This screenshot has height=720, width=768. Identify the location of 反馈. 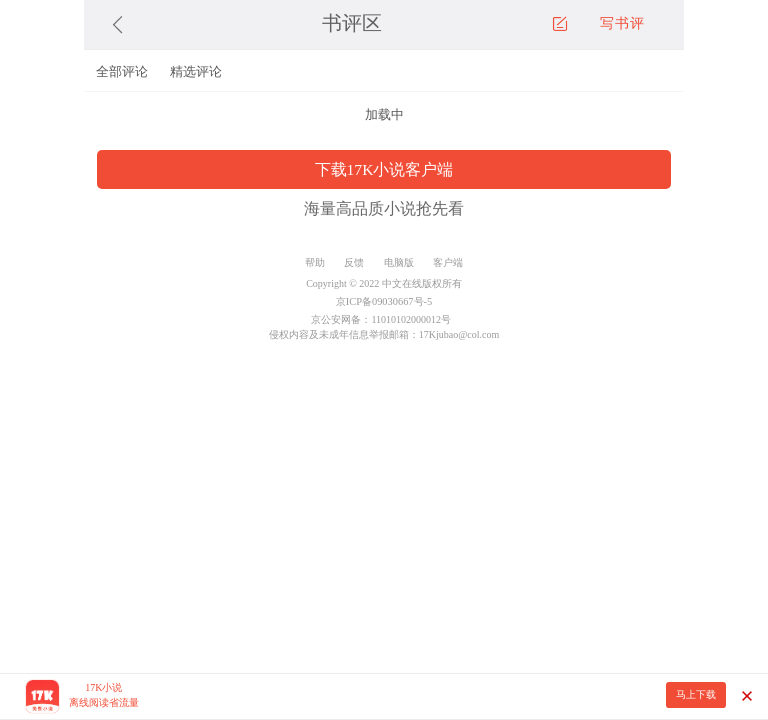
(354, 262).